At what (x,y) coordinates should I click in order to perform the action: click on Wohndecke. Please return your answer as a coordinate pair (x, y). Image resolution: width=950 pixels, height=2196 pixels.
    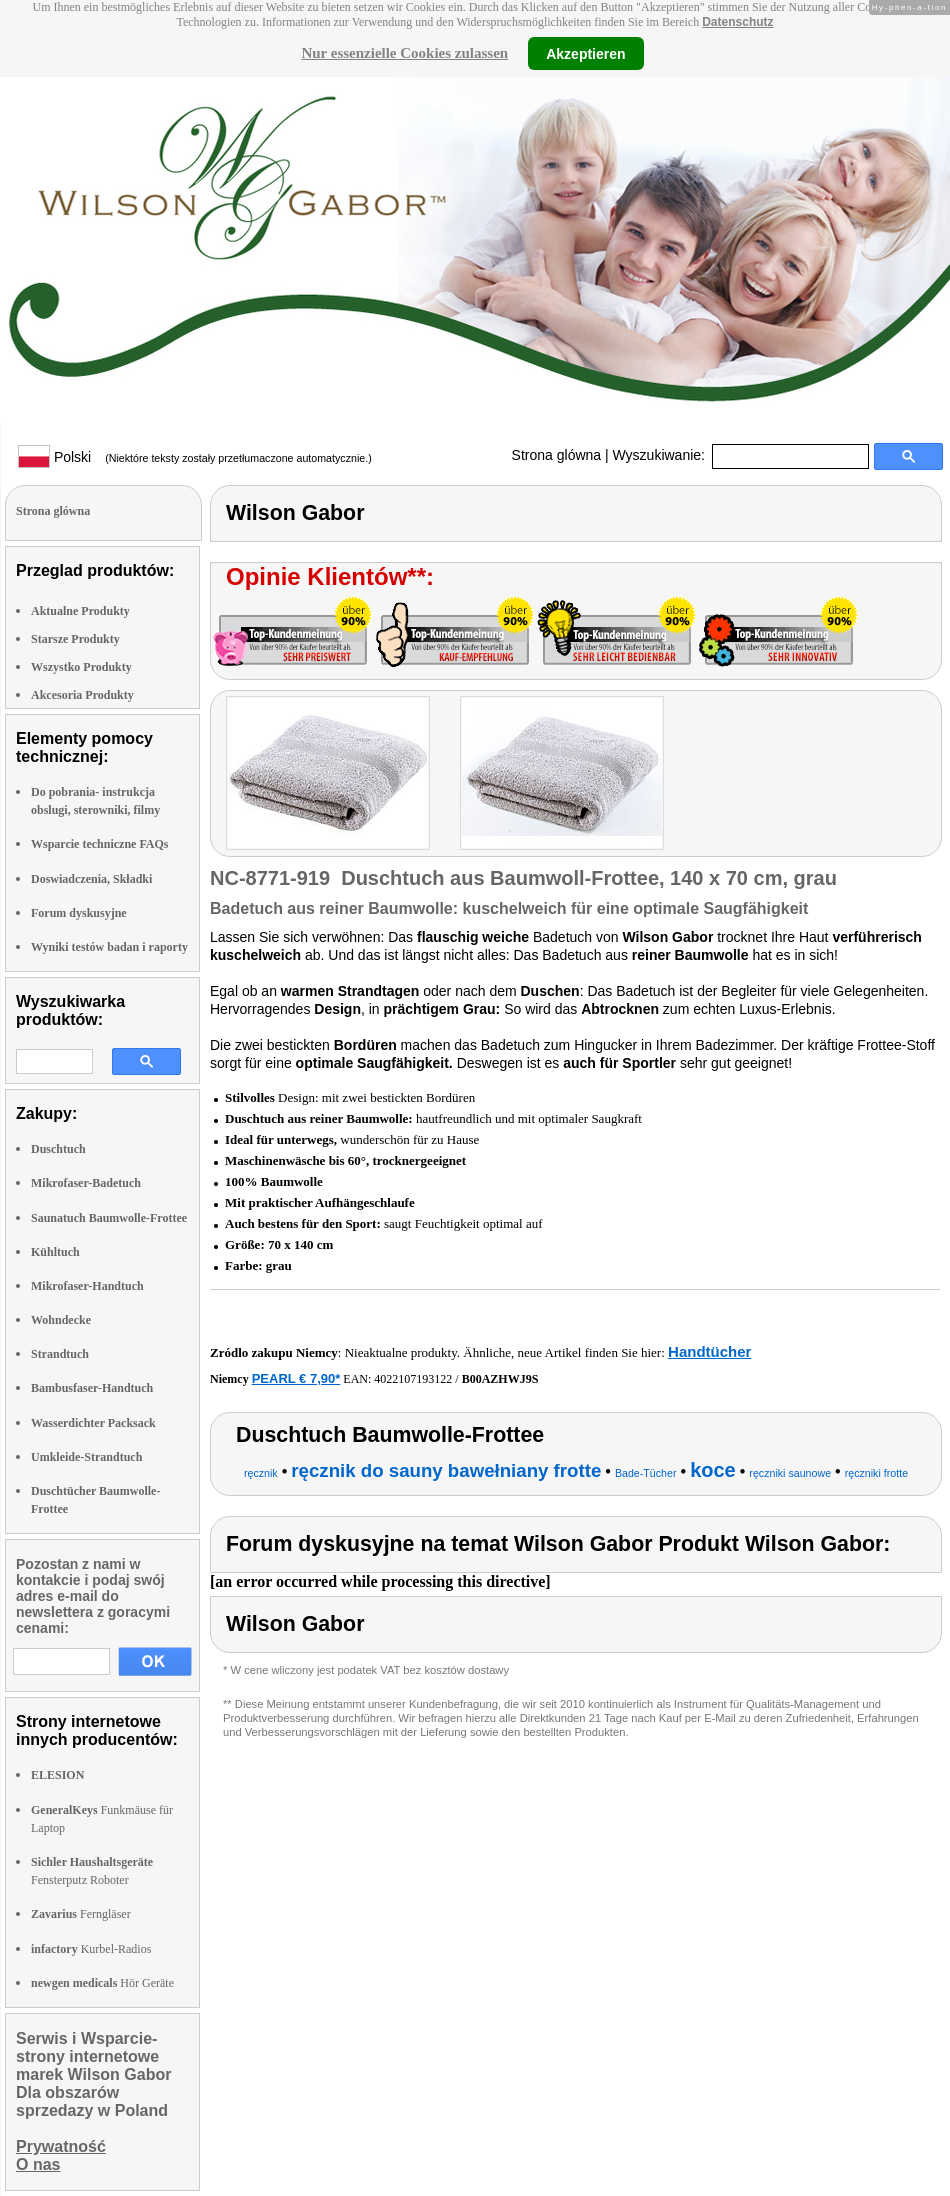
    Looking at the image, I should click on (61, 1320).